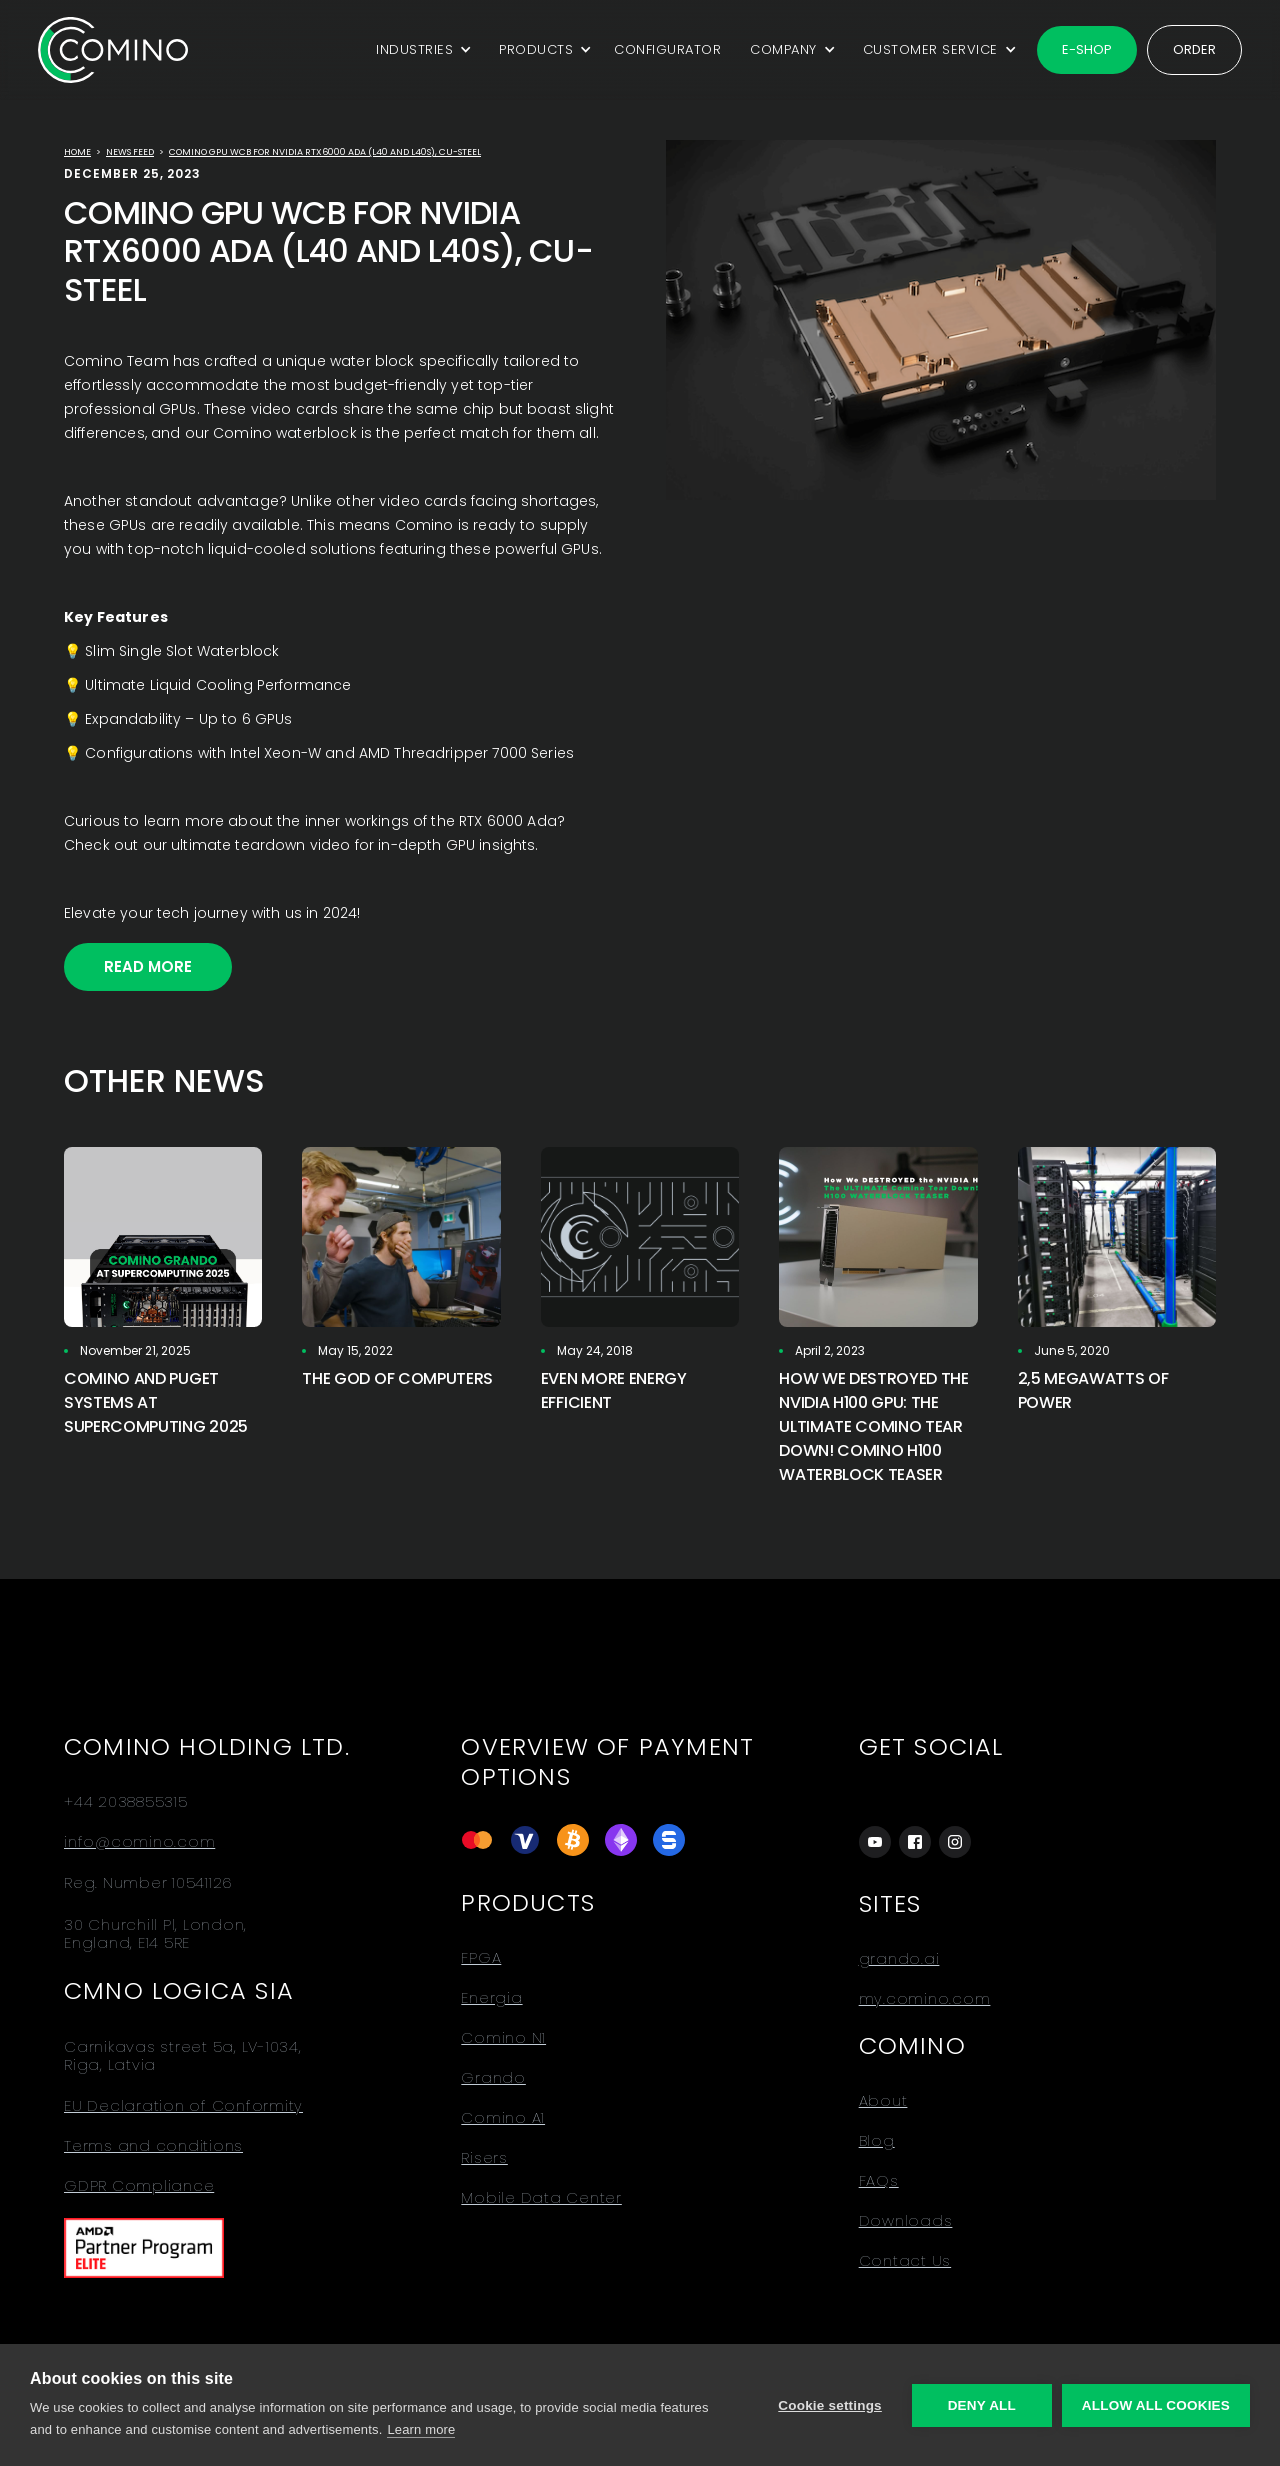 Image resolution: width=1280 pixels, height=2466 pixels. I want to click on Comino A1, so click(503, 2118).